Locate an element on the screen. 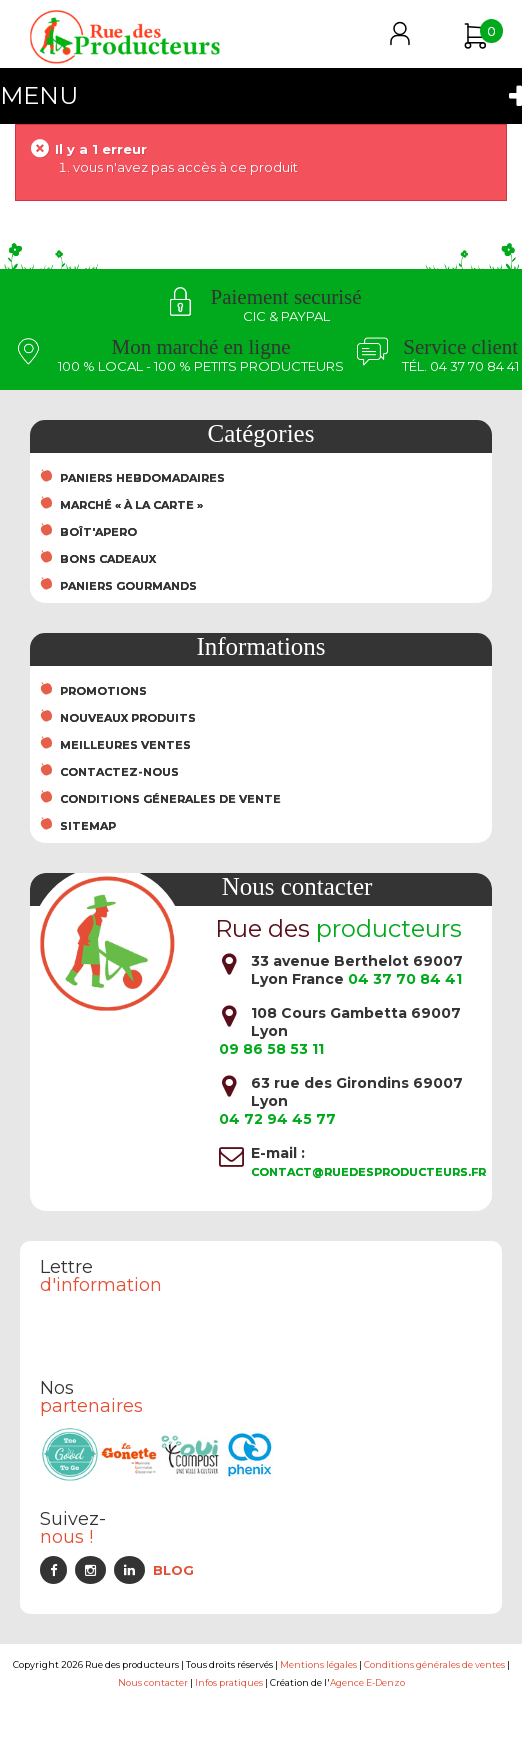 The height and width of the screenshot is (1756, 522). Contactez-nous is located at coordinates (119, 772).